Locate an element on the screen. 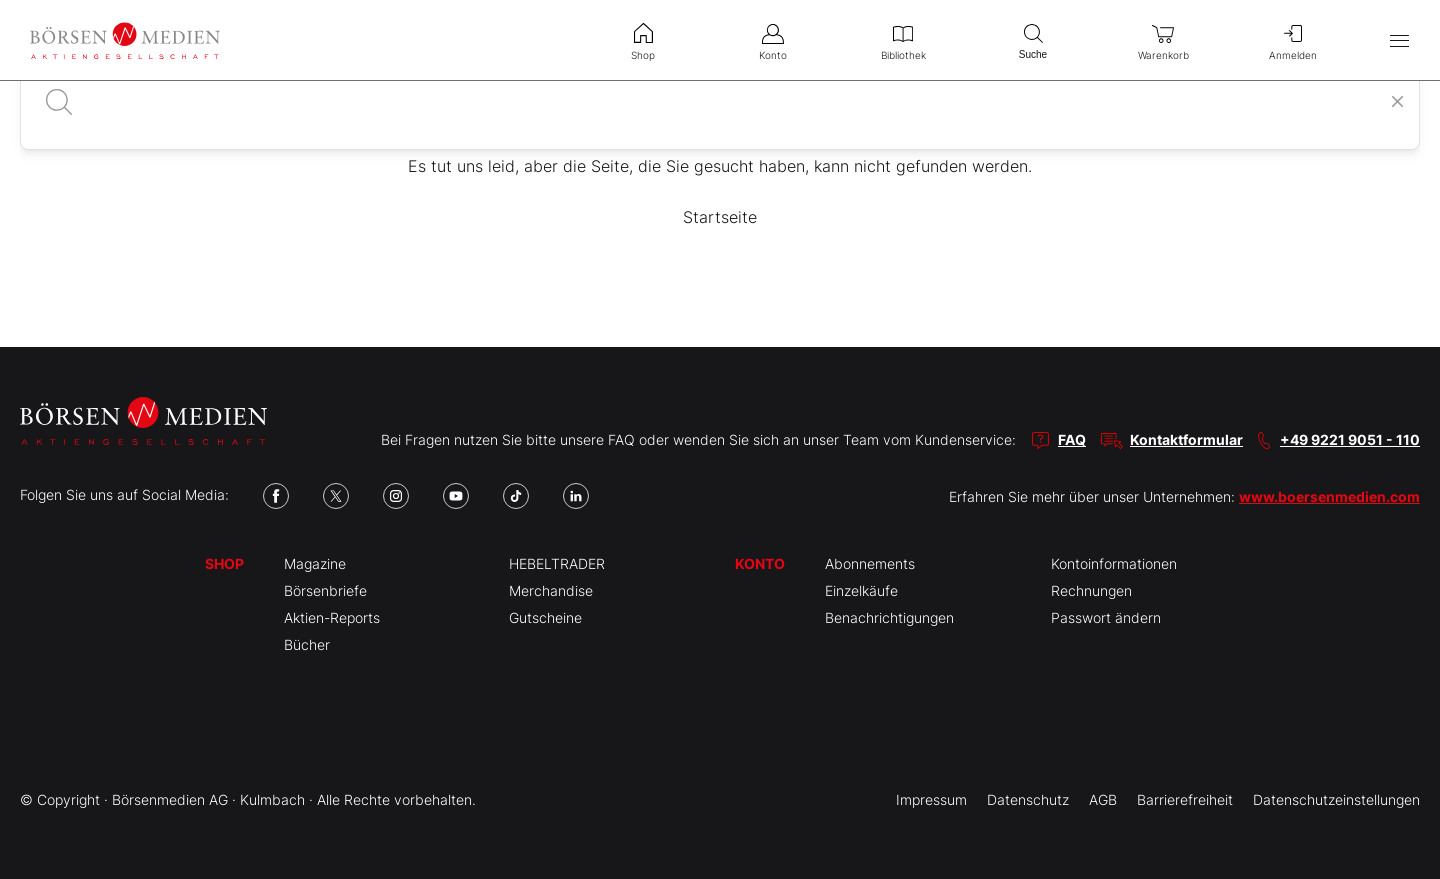 This screenshot has height=879, width=1440. [Hauptmenü öffnen/schließen] is located at coordinates (1399, 40).